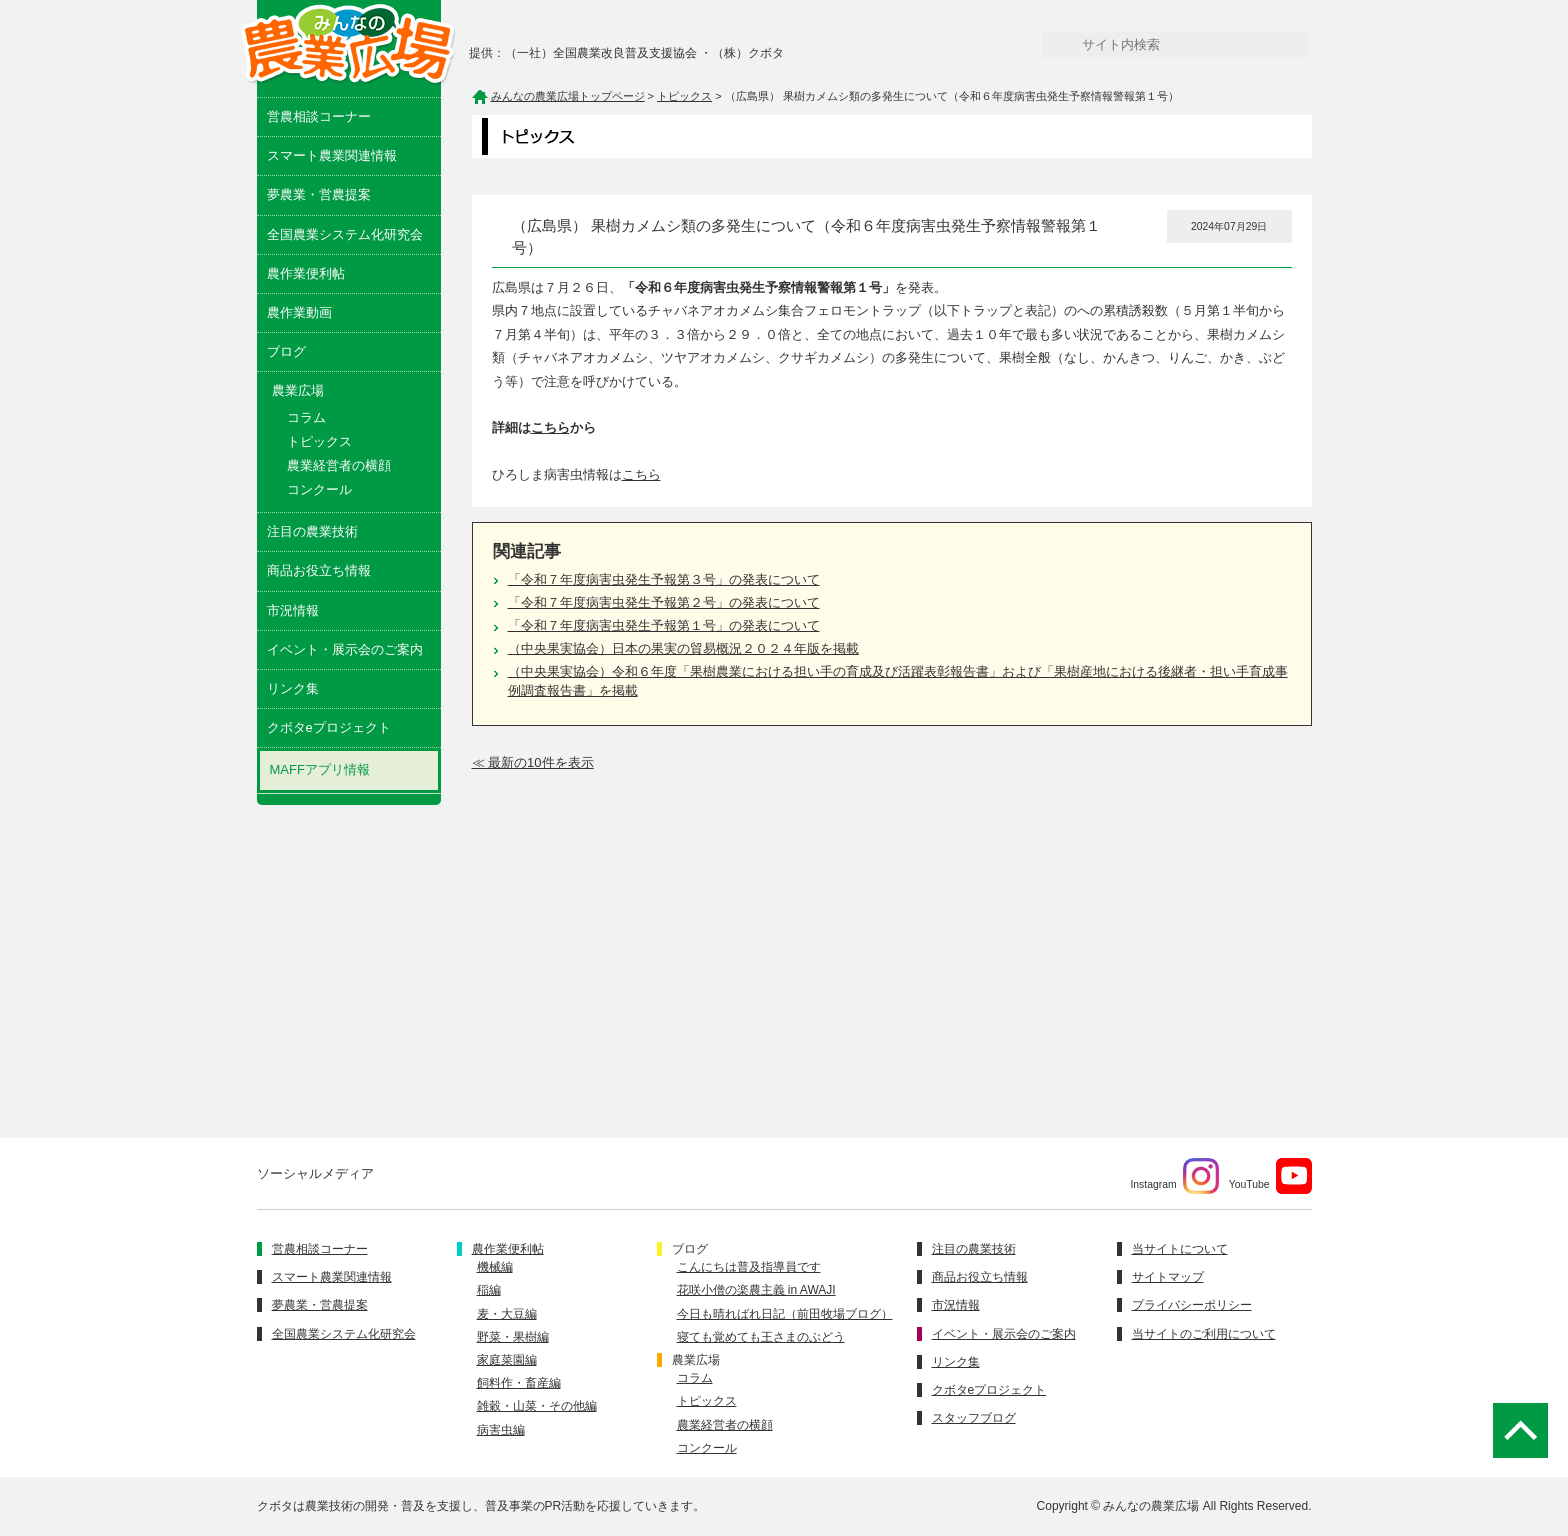  Describe the element at coordinates (761, 1337) in the screenshot. I see `寝ても覚めても王さまのぶどう` at that location.